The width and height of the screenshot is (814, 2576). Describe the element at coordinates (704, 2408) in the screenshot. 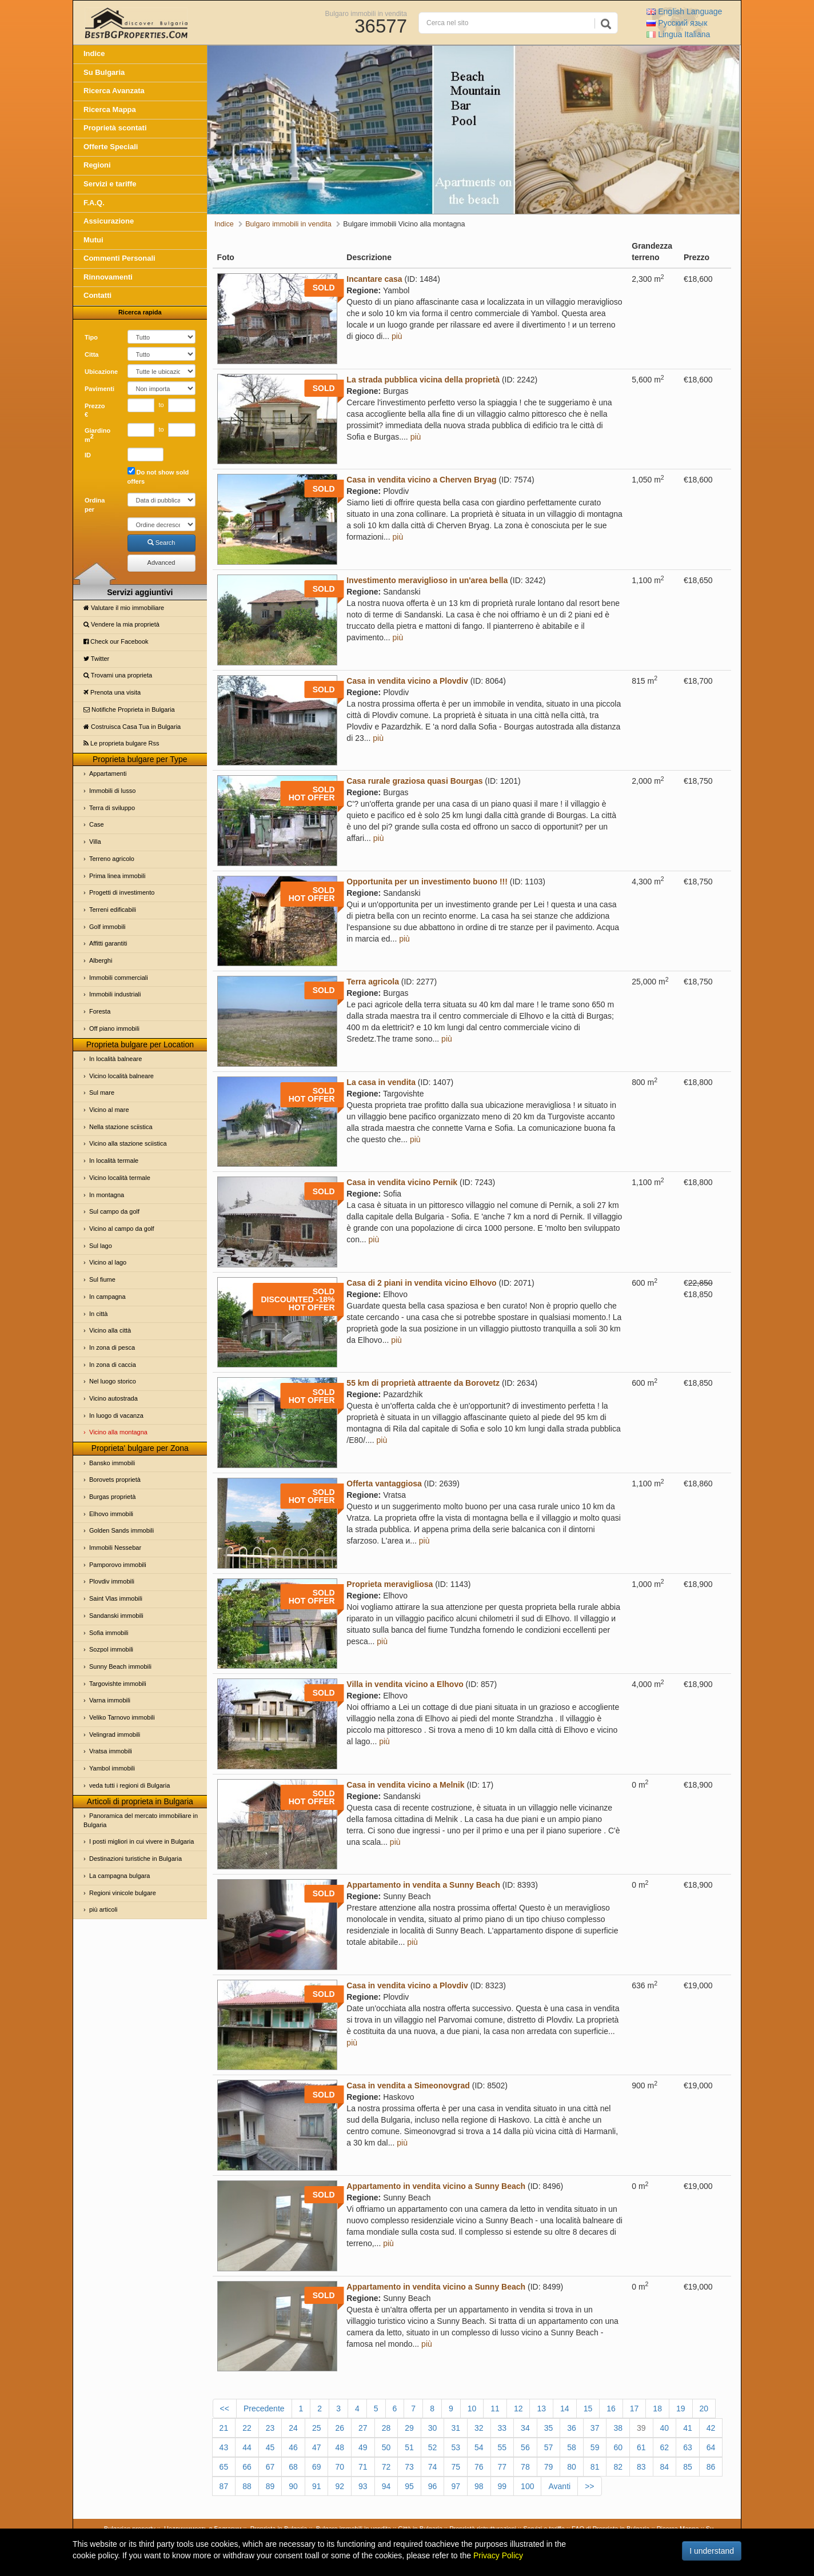

I see `20` at that location.